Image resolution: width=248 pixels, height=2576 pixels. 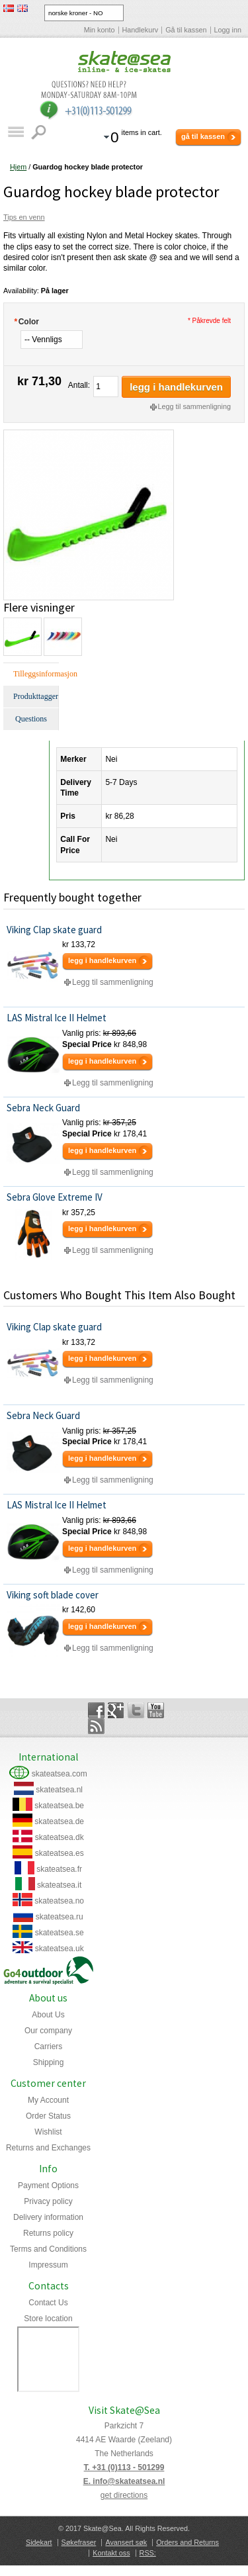 I want to click on Privacy policy, so click(x=48, y=2201).